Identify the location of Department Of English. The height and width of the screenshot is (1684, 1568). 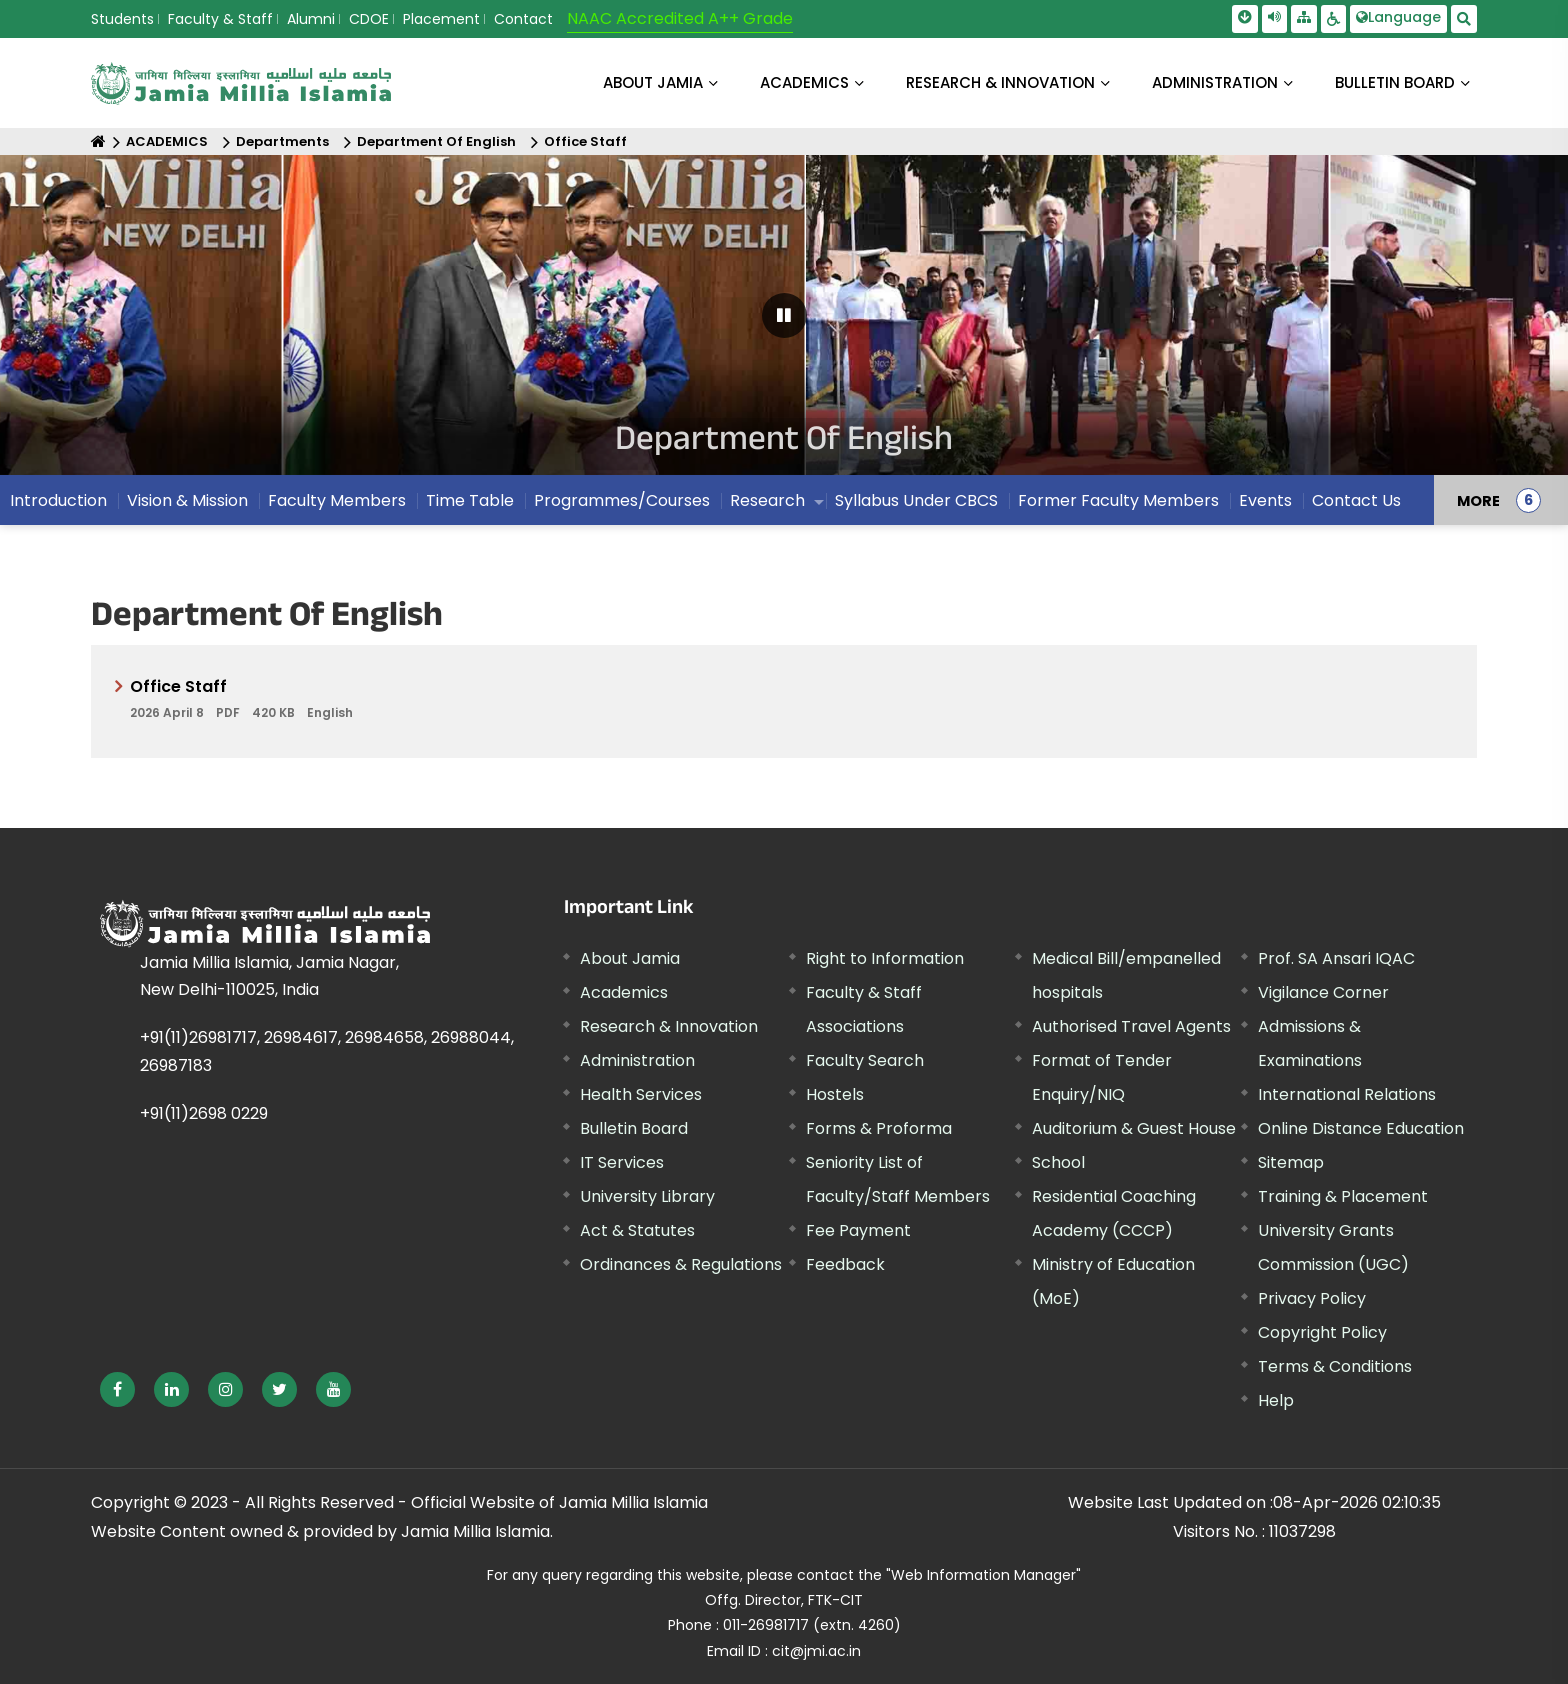
(436, 141).